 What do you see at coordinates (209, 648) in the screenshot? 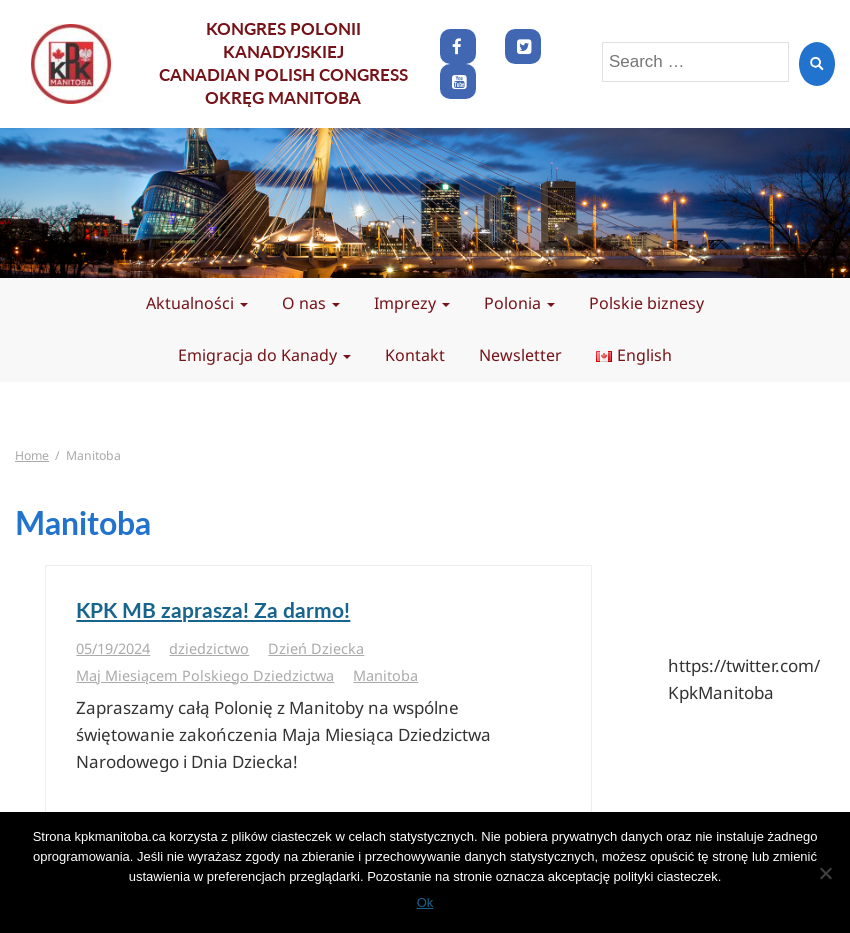
I see `dziedzictwo` at bounding box center [209, 648].